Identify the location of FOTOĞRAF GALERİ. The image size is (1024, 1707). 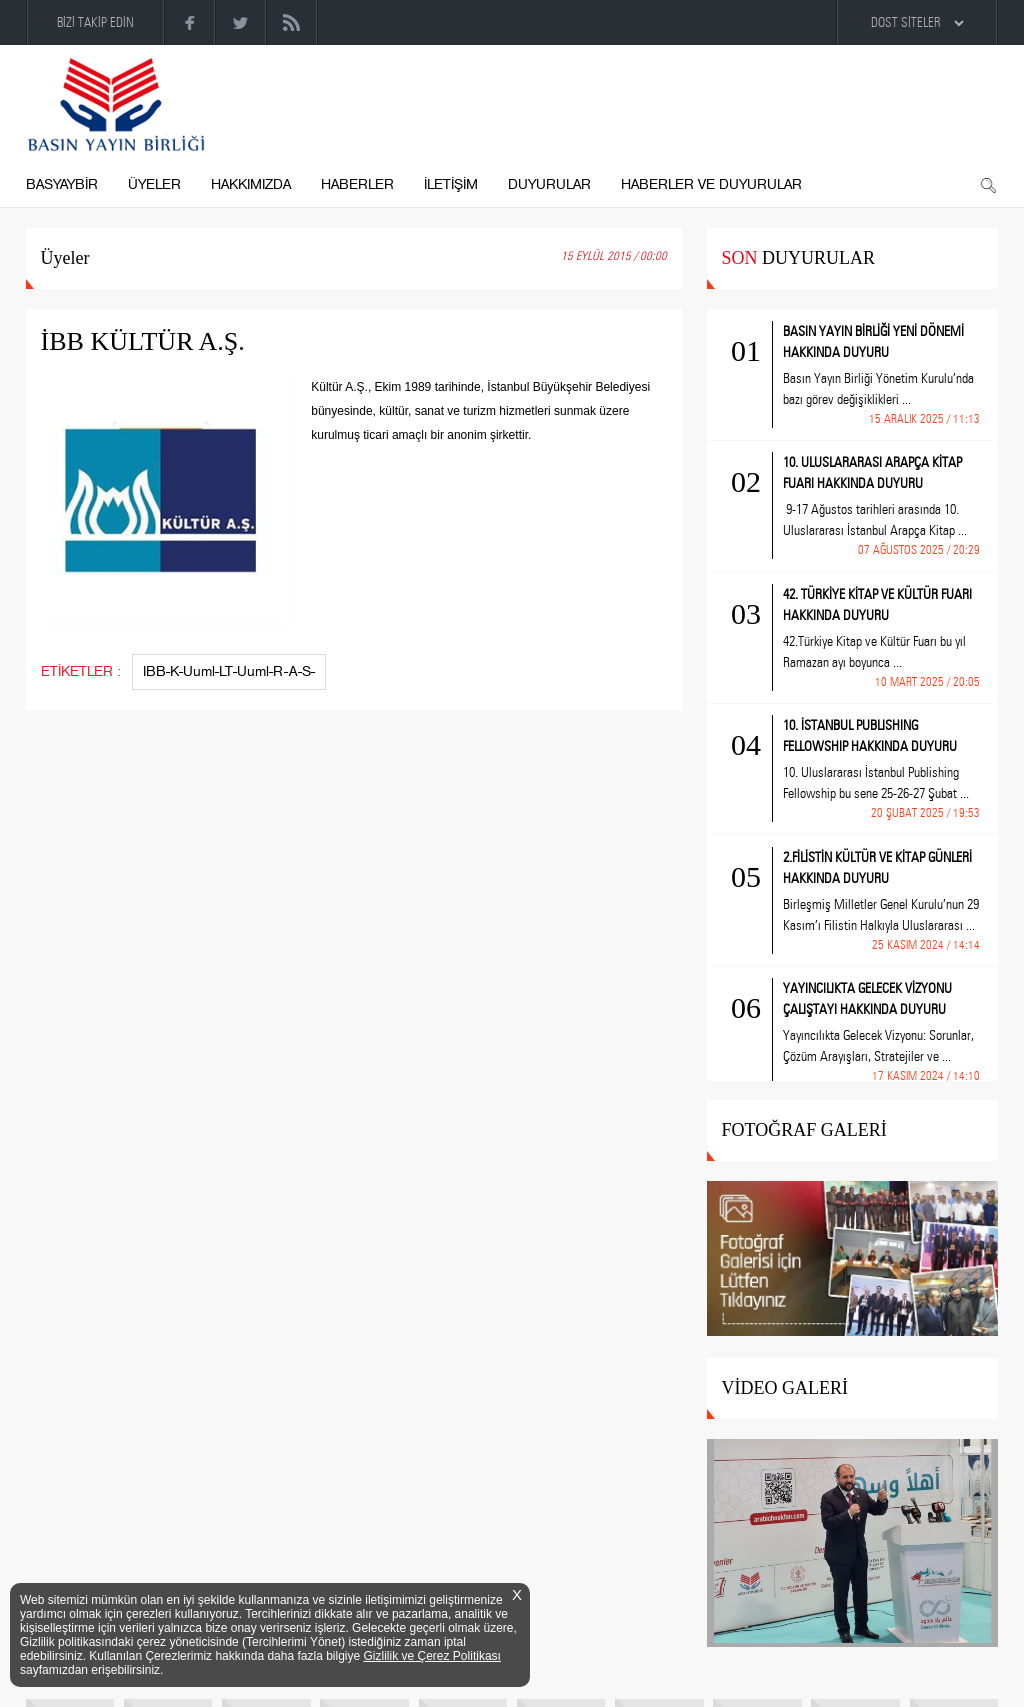
(804, 1130).